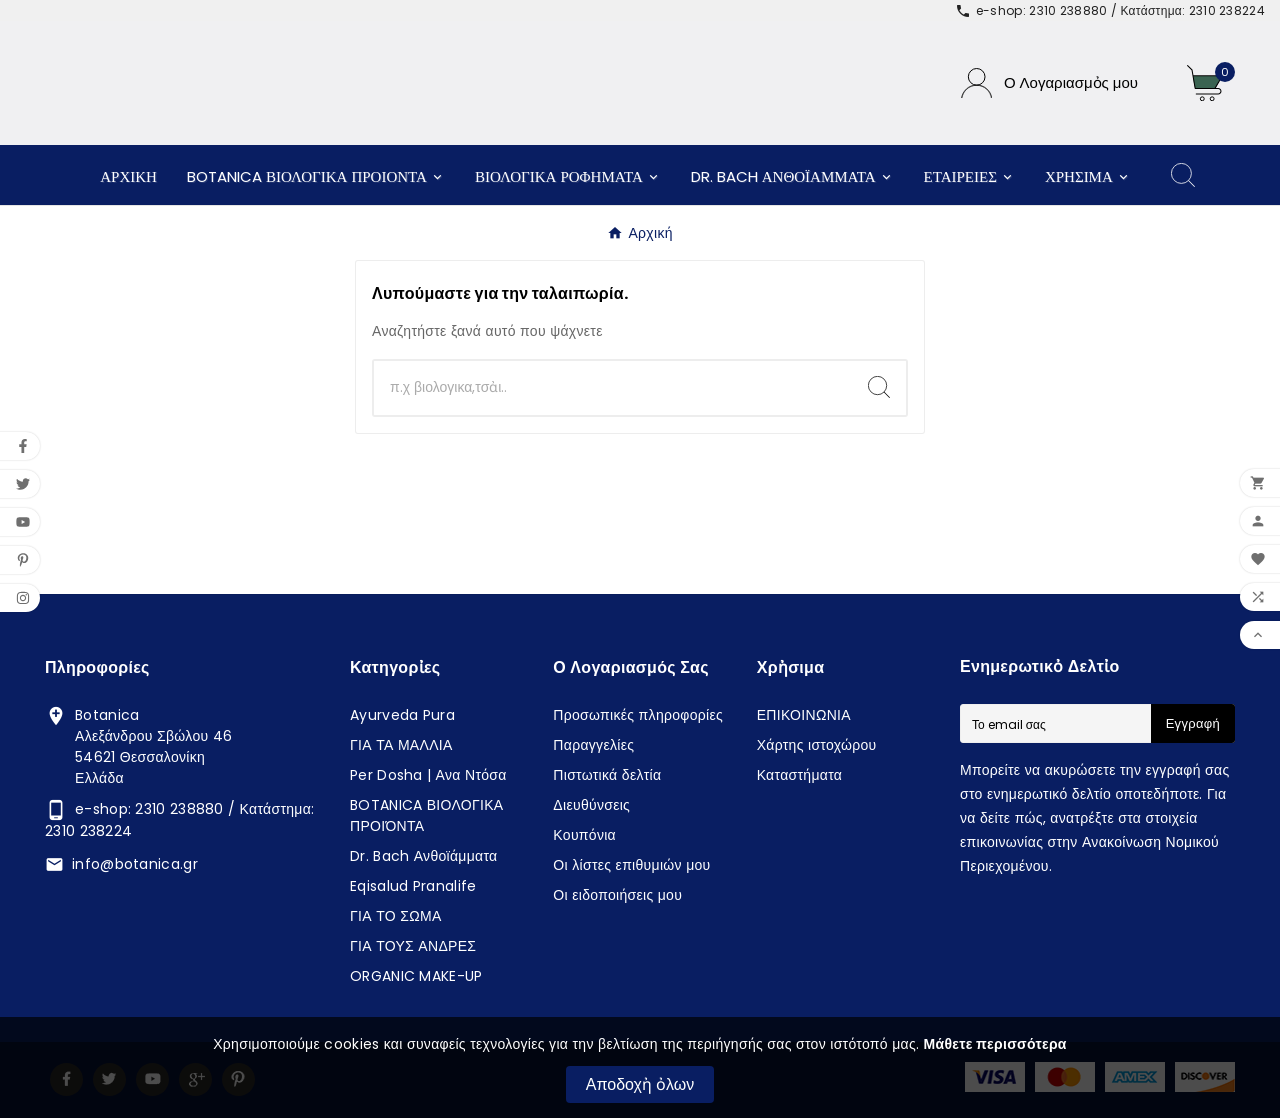 This screenshot has width=1280, height=1118. I want to click on Dr. Bach Ανθοϊάμματα, so click(424, 856).